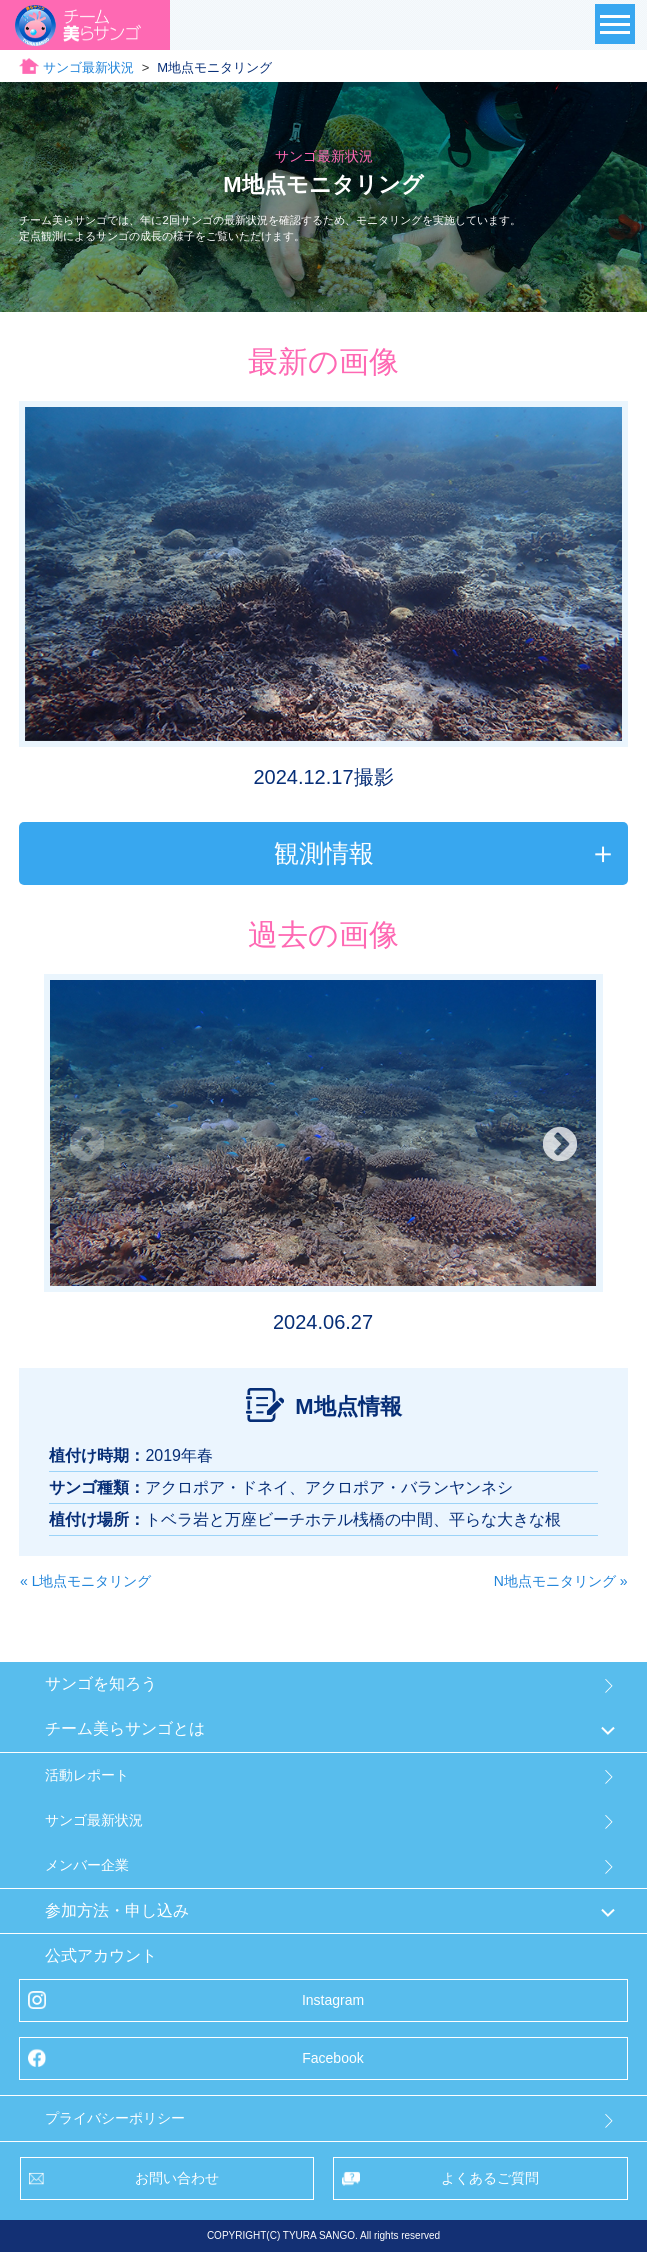 The height and width of the screenshot is (2252, 647). I want to click on Instagram, so click(333, 2000).